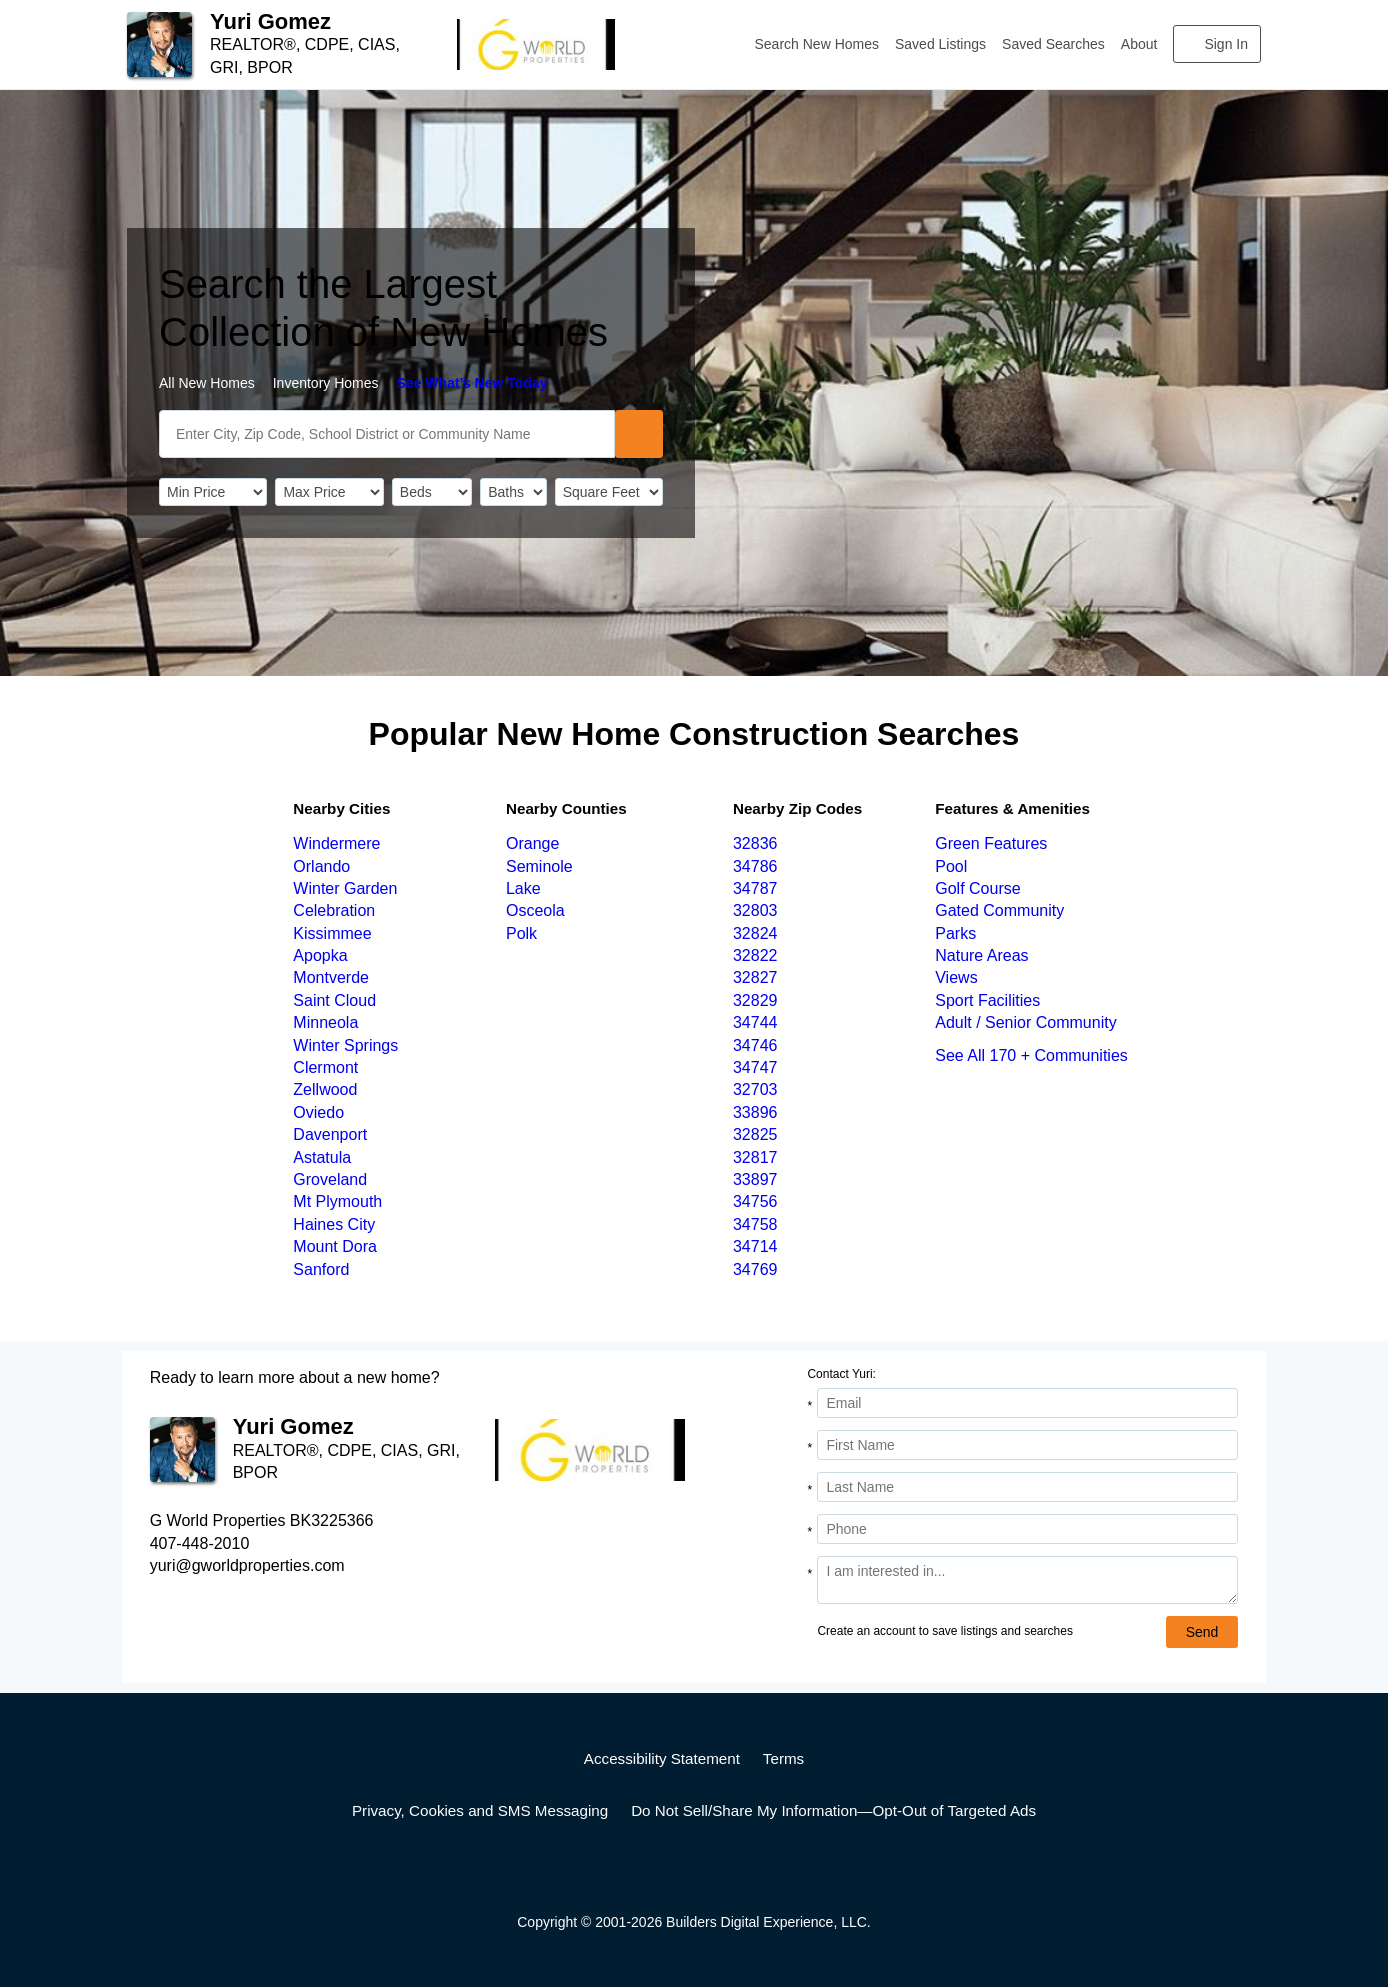 The height and width of the screenshot is (1987, 1388). I want to click on 34714, so click(755, 1246).